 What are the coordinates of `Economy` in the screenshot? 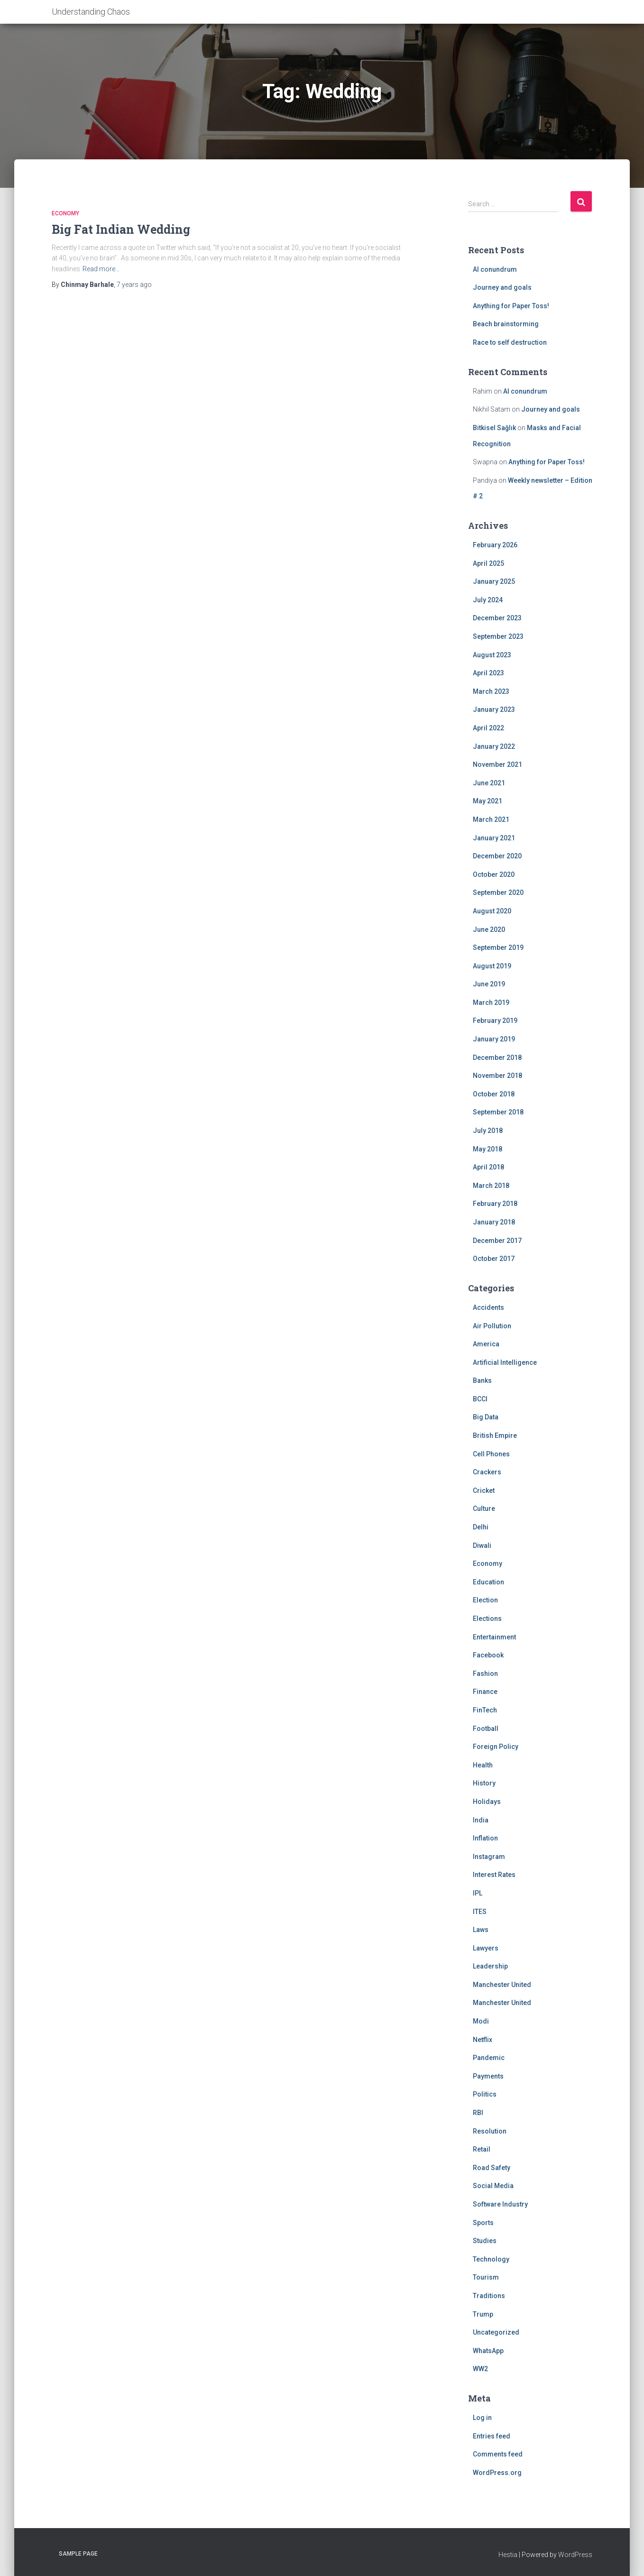 It's located at (65, 213).